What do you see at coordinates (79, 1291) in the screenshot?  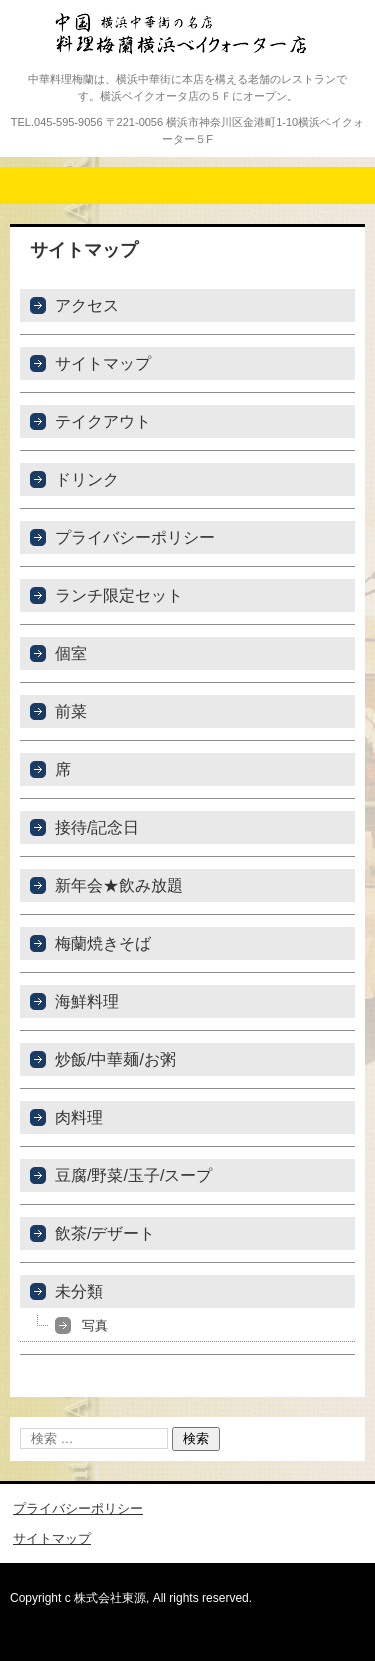 I see `未分類` at bounding box center [79, 1291].